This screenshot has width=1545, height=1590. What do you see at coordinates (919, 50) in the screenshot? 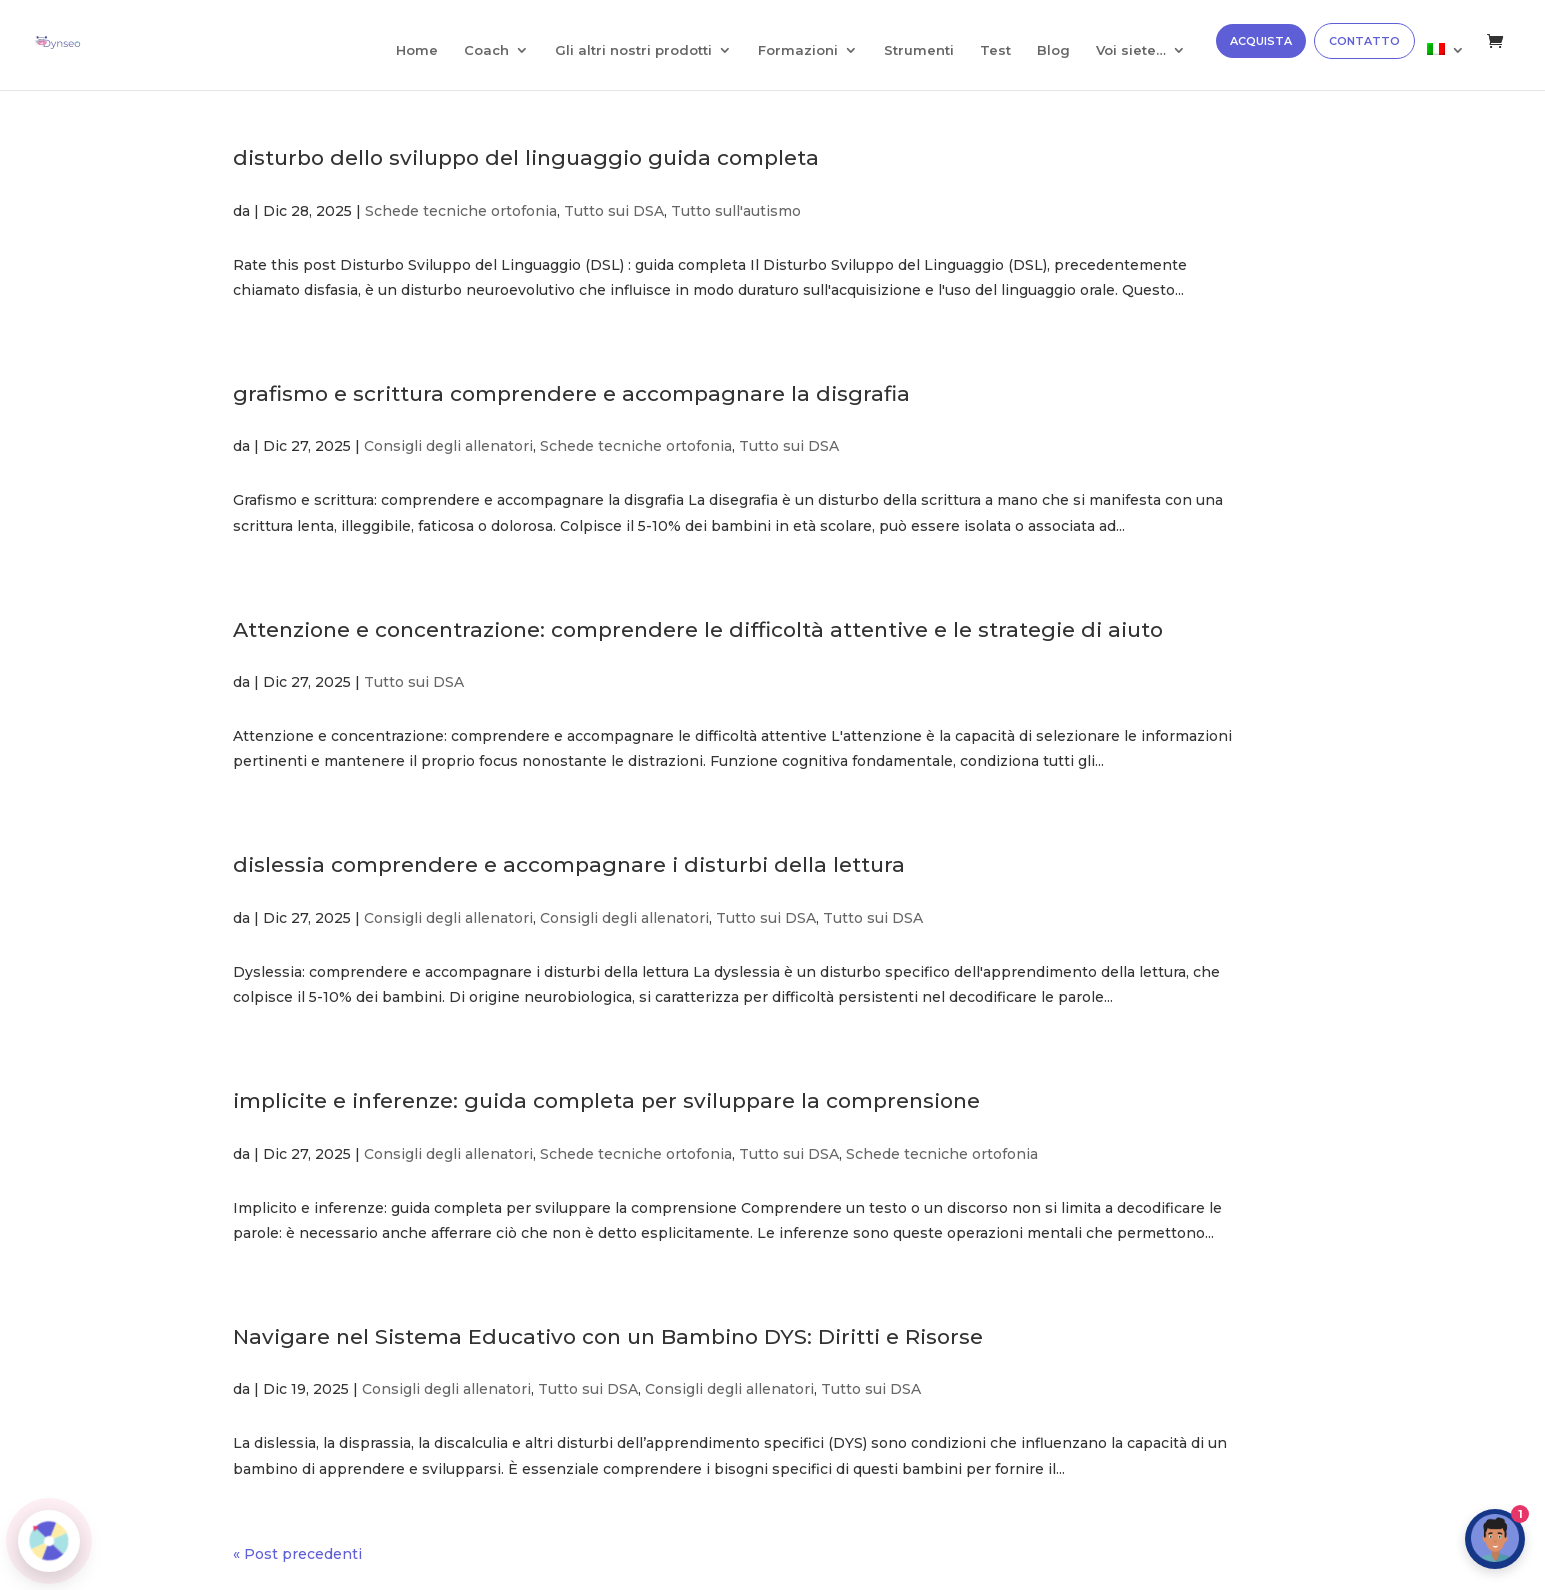
I see `Strumenti` at bounding box center [919, 50].